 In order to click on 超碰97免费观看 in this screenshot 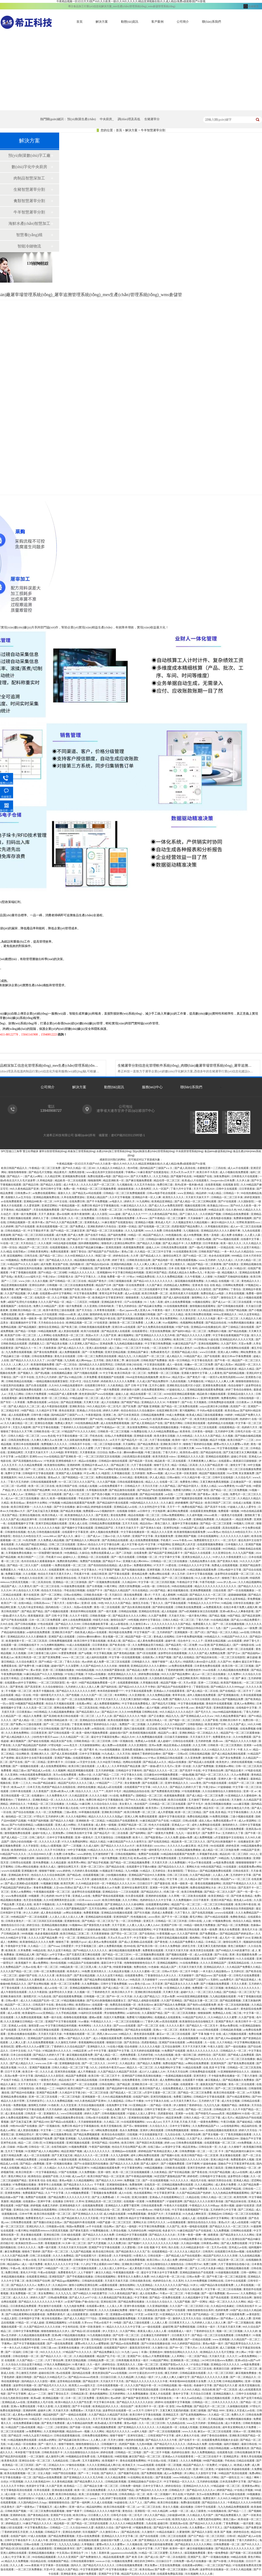, I will do `click(87, 2573)`.